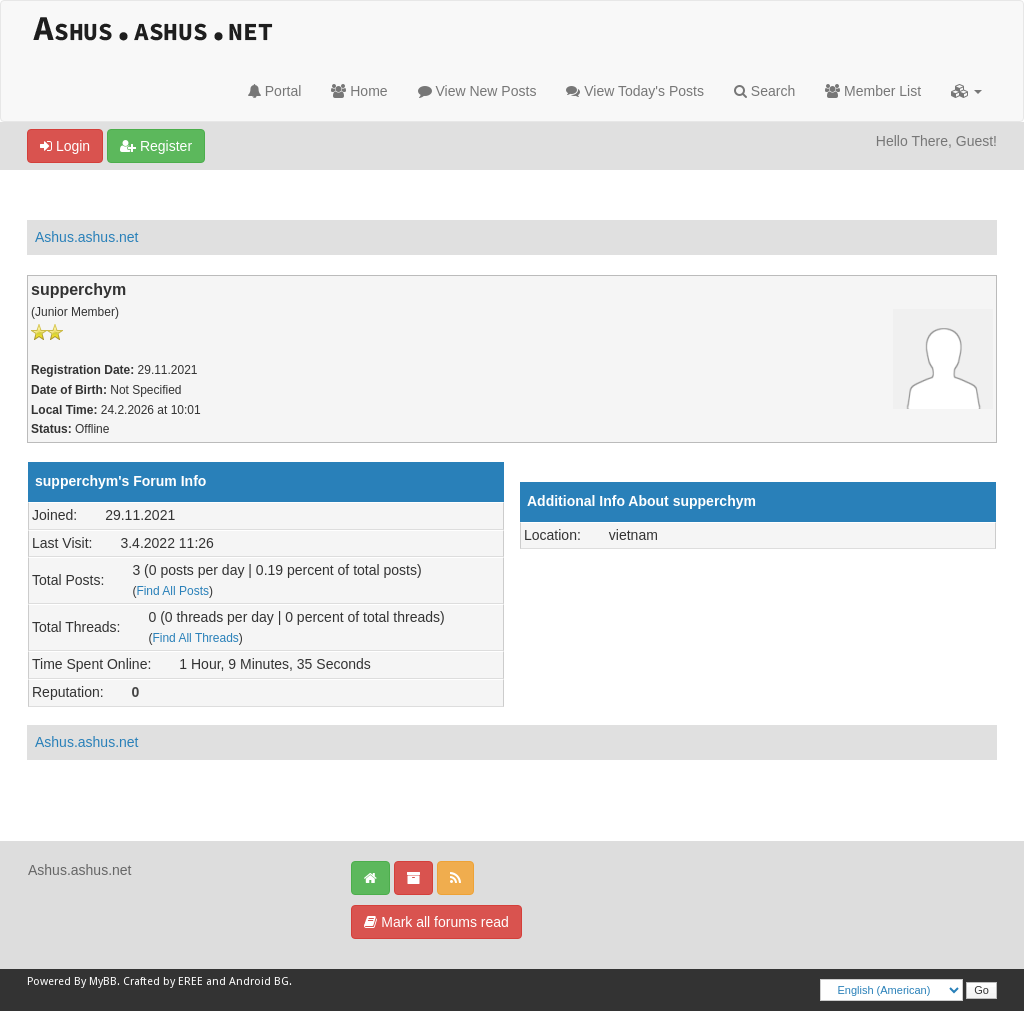 The width and height of the screenshot is (1024, 1011). Describe the element at coordinates (436, 922) in the screenshot. I see `Mark all forums read` at that location.